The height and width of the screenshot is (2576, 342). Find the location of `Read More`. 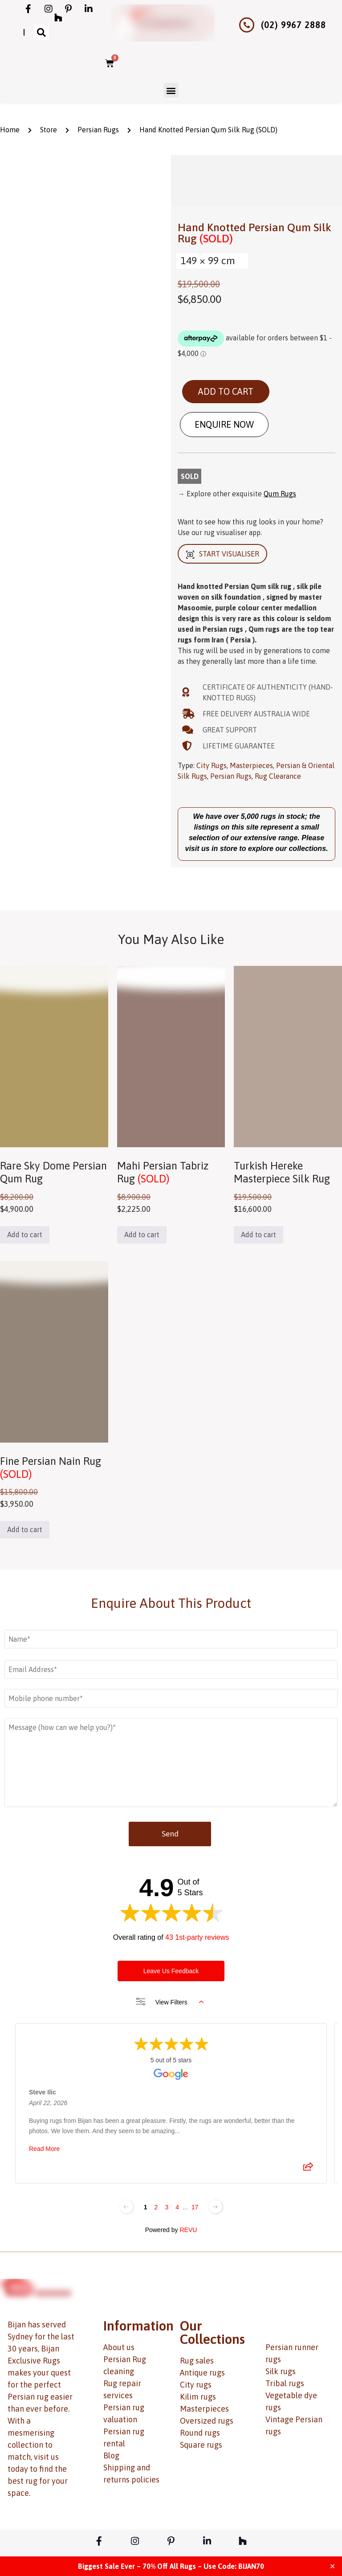

Read More is located at coordinates (44, 2148).